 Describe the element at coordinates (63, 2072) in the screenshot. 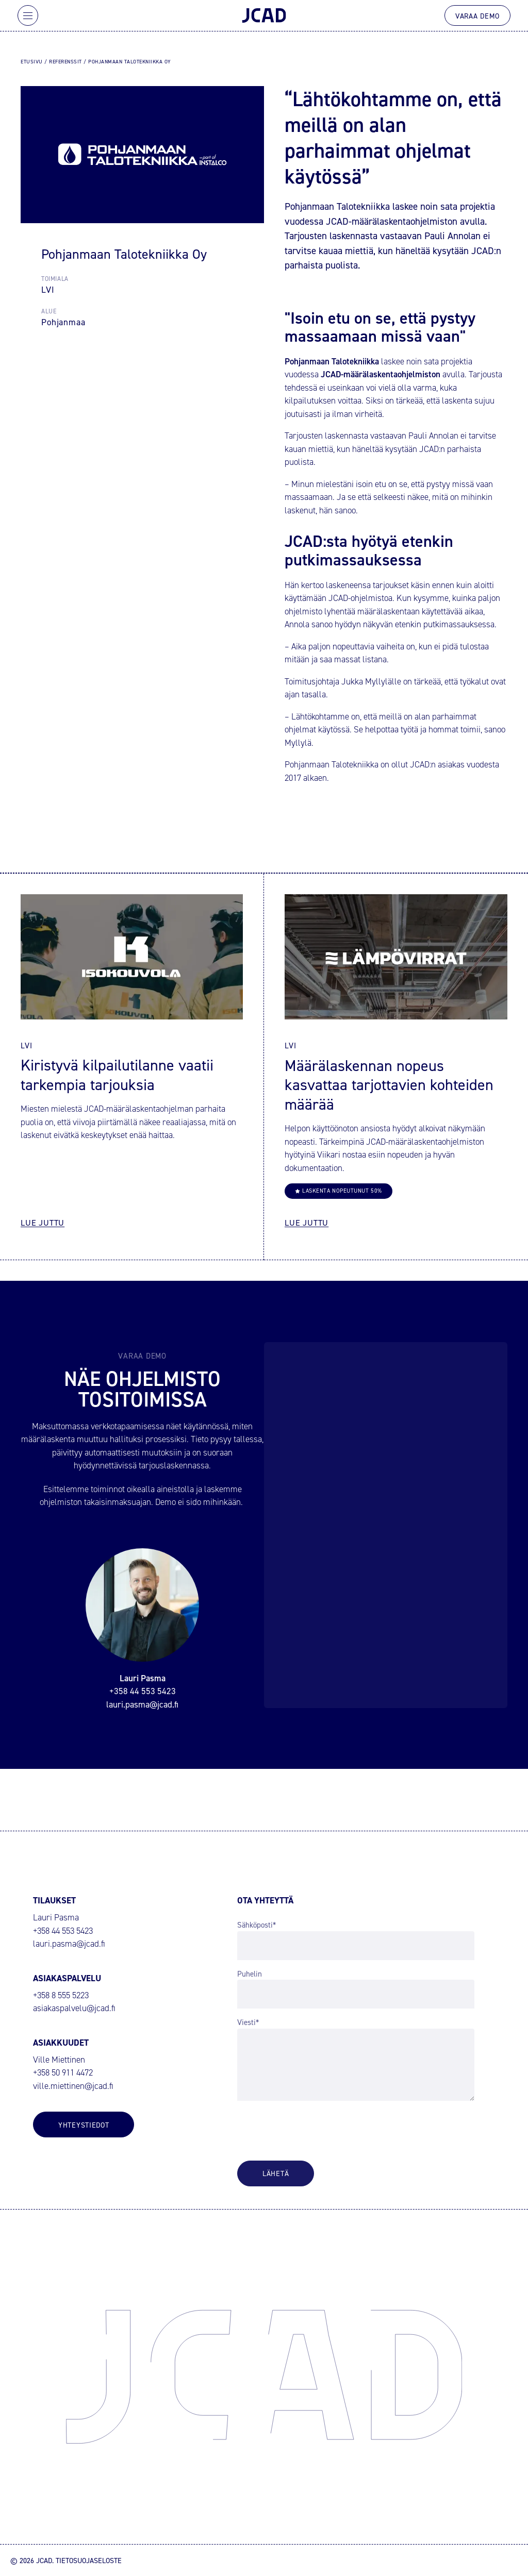

I see `+358 50 911 4472` at that location.